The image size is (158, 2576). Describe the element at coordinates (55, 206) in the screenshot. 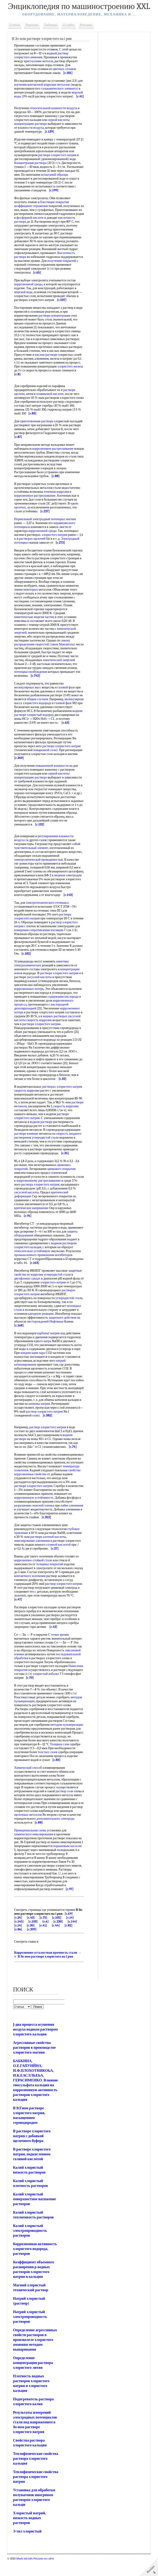

I see `блестящие покрытия` at that location.